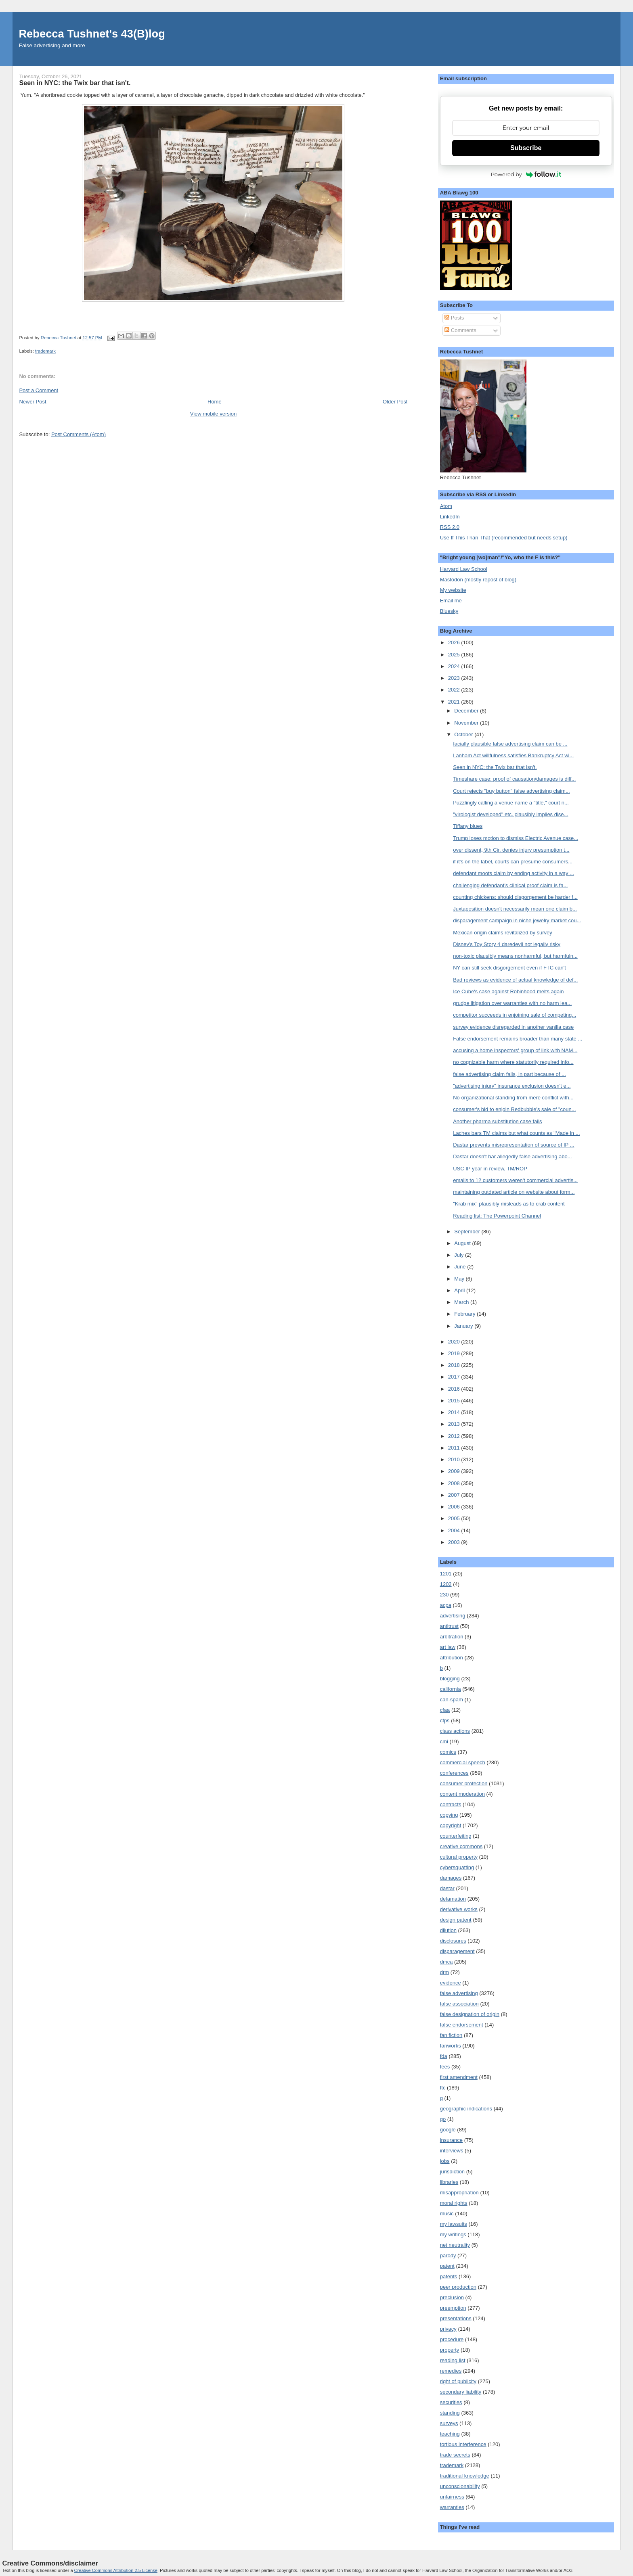  Describe the element at coordinates (513, 755) in the screenshot. I see `Lanham Act willfulness satisfies Bankruptcy Act wi...` at that location.